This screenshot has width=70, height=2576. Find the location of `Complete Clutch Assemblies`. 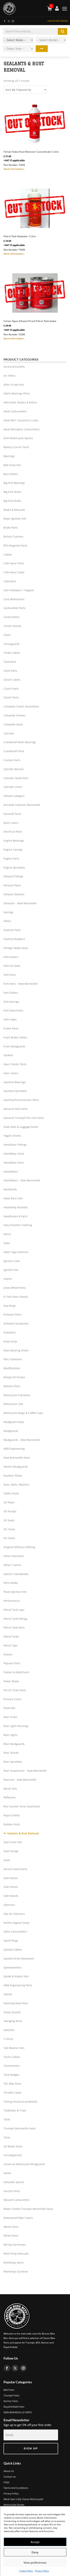

Complete Clutch Assemblies is located at coordinates (21, 706).